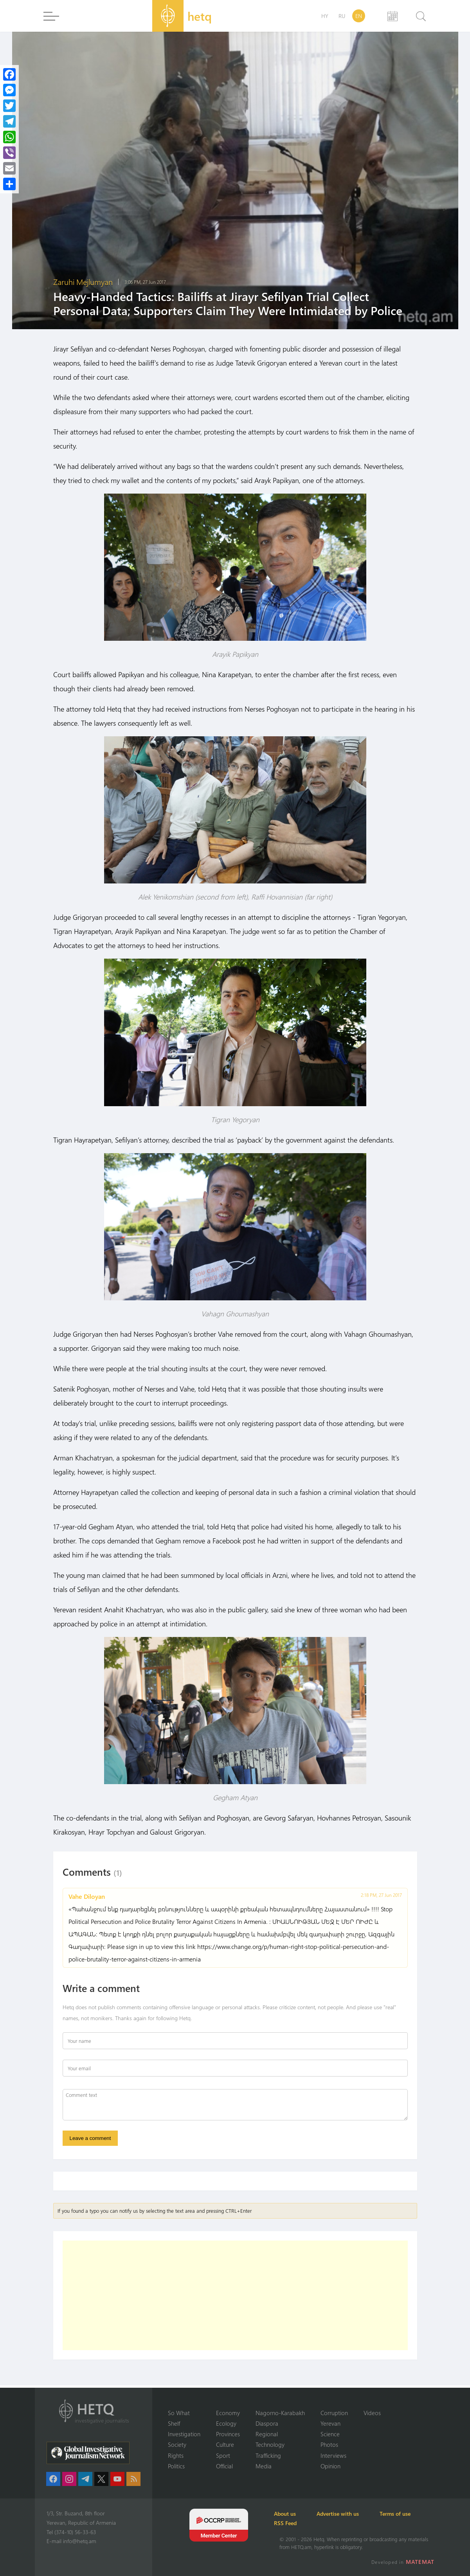 This screenshot has height=2576, width=470. What do you see at coordinates (264, 2466) in the screenshot?
I see `Media` at bounding box center [264, 2466].